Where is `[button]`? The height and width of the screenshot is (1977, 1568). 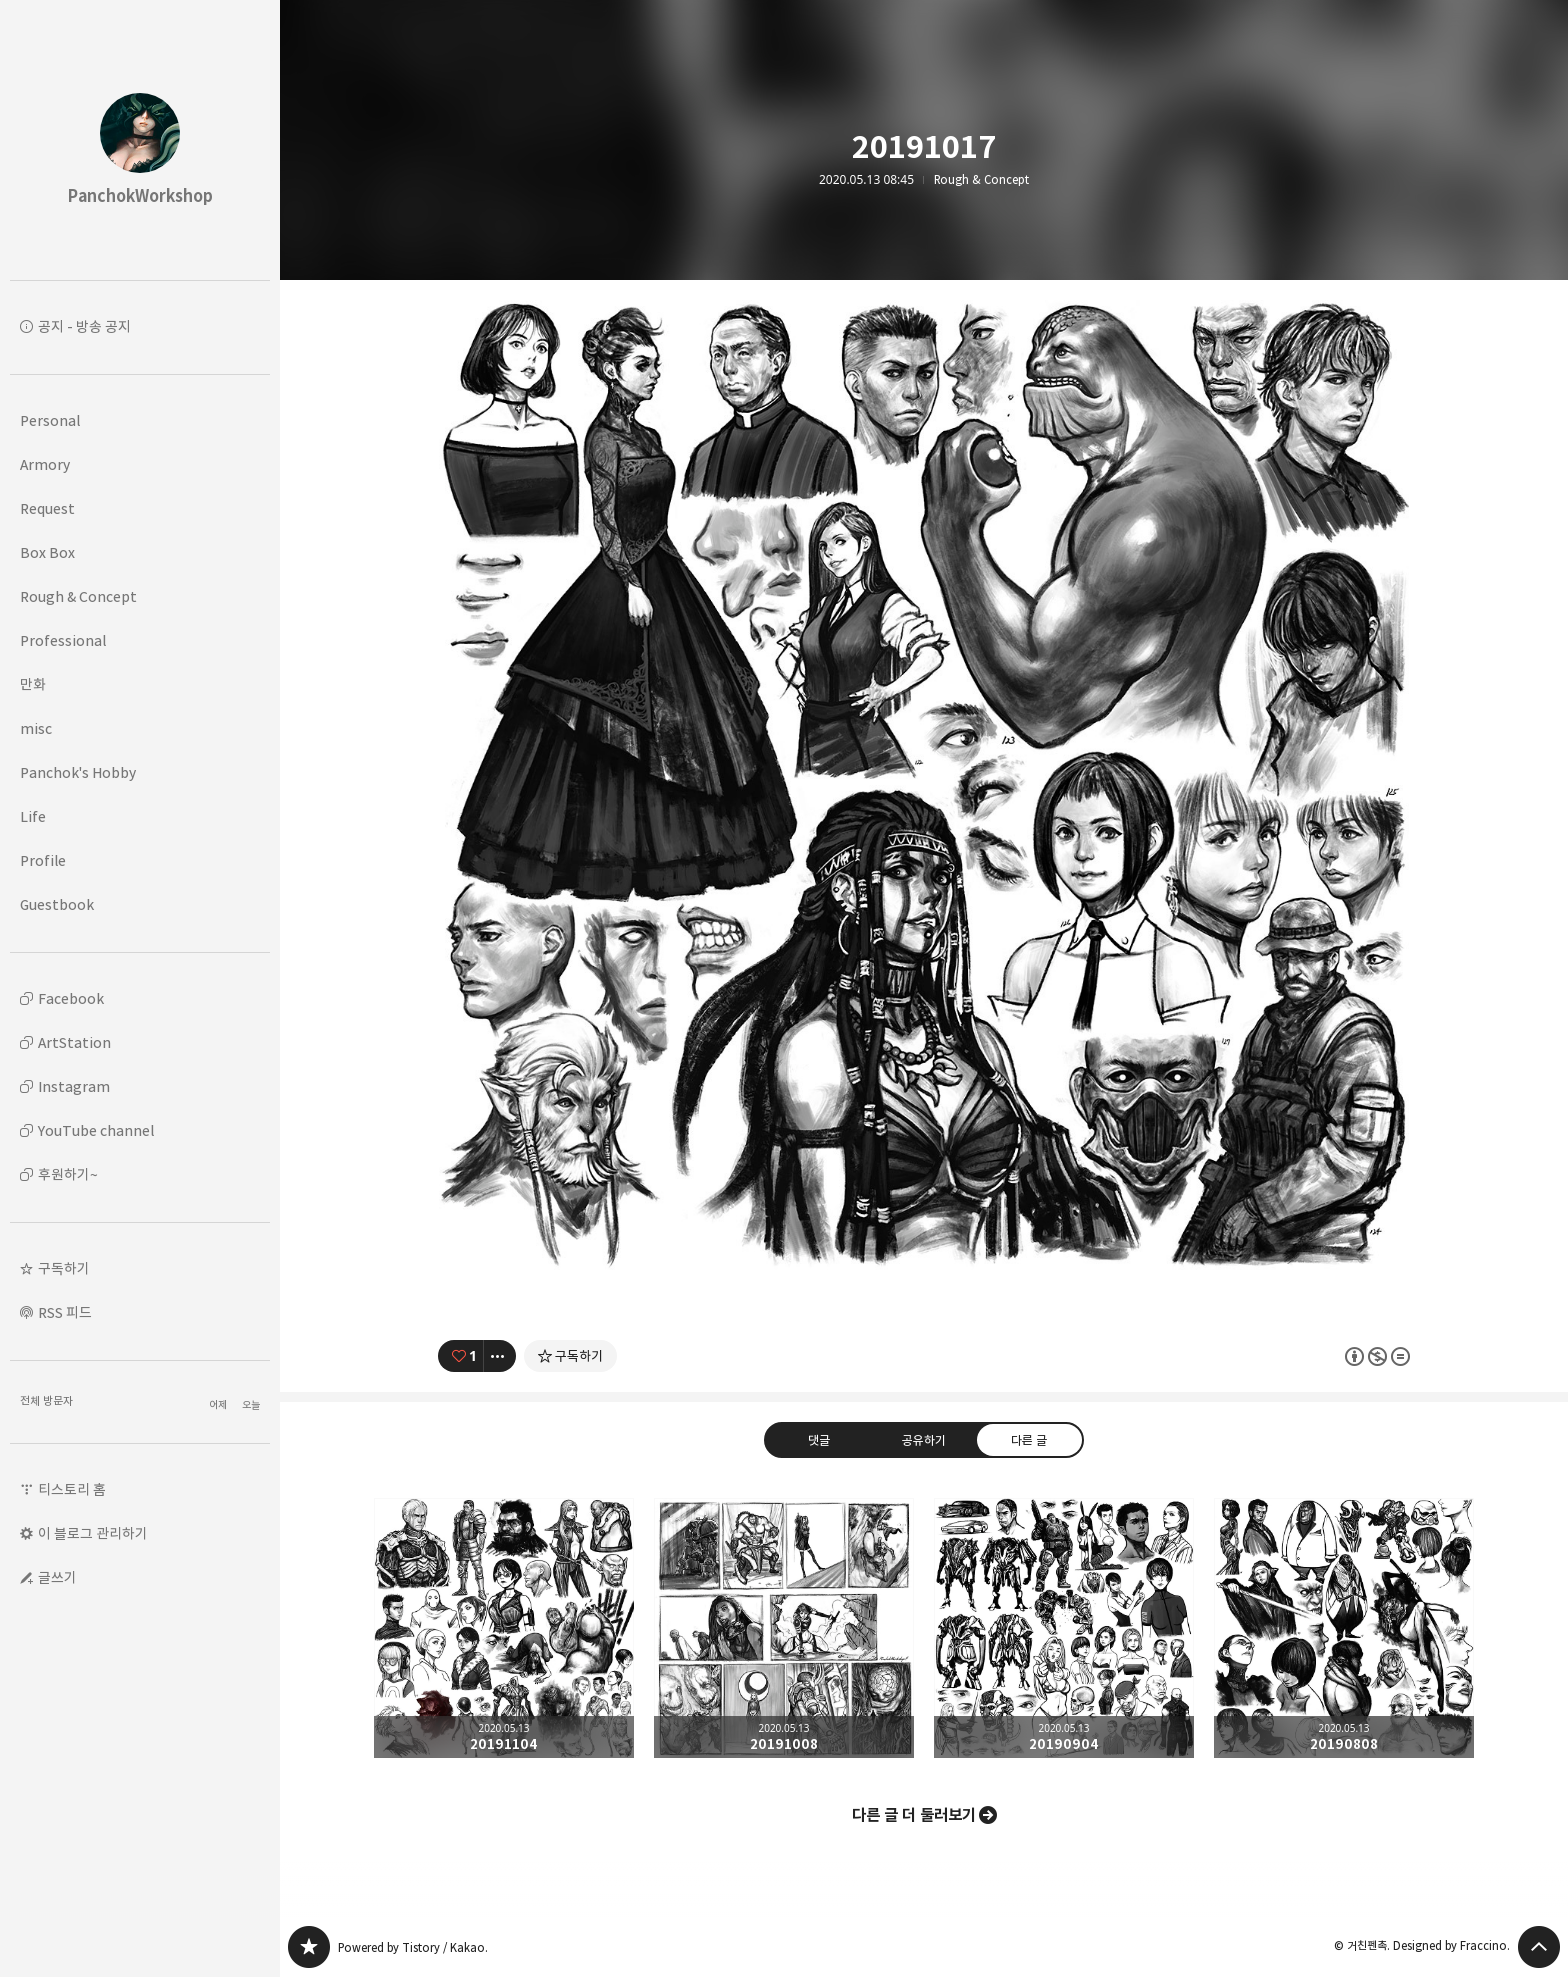
[button] is located at coordinates (140, 1269).